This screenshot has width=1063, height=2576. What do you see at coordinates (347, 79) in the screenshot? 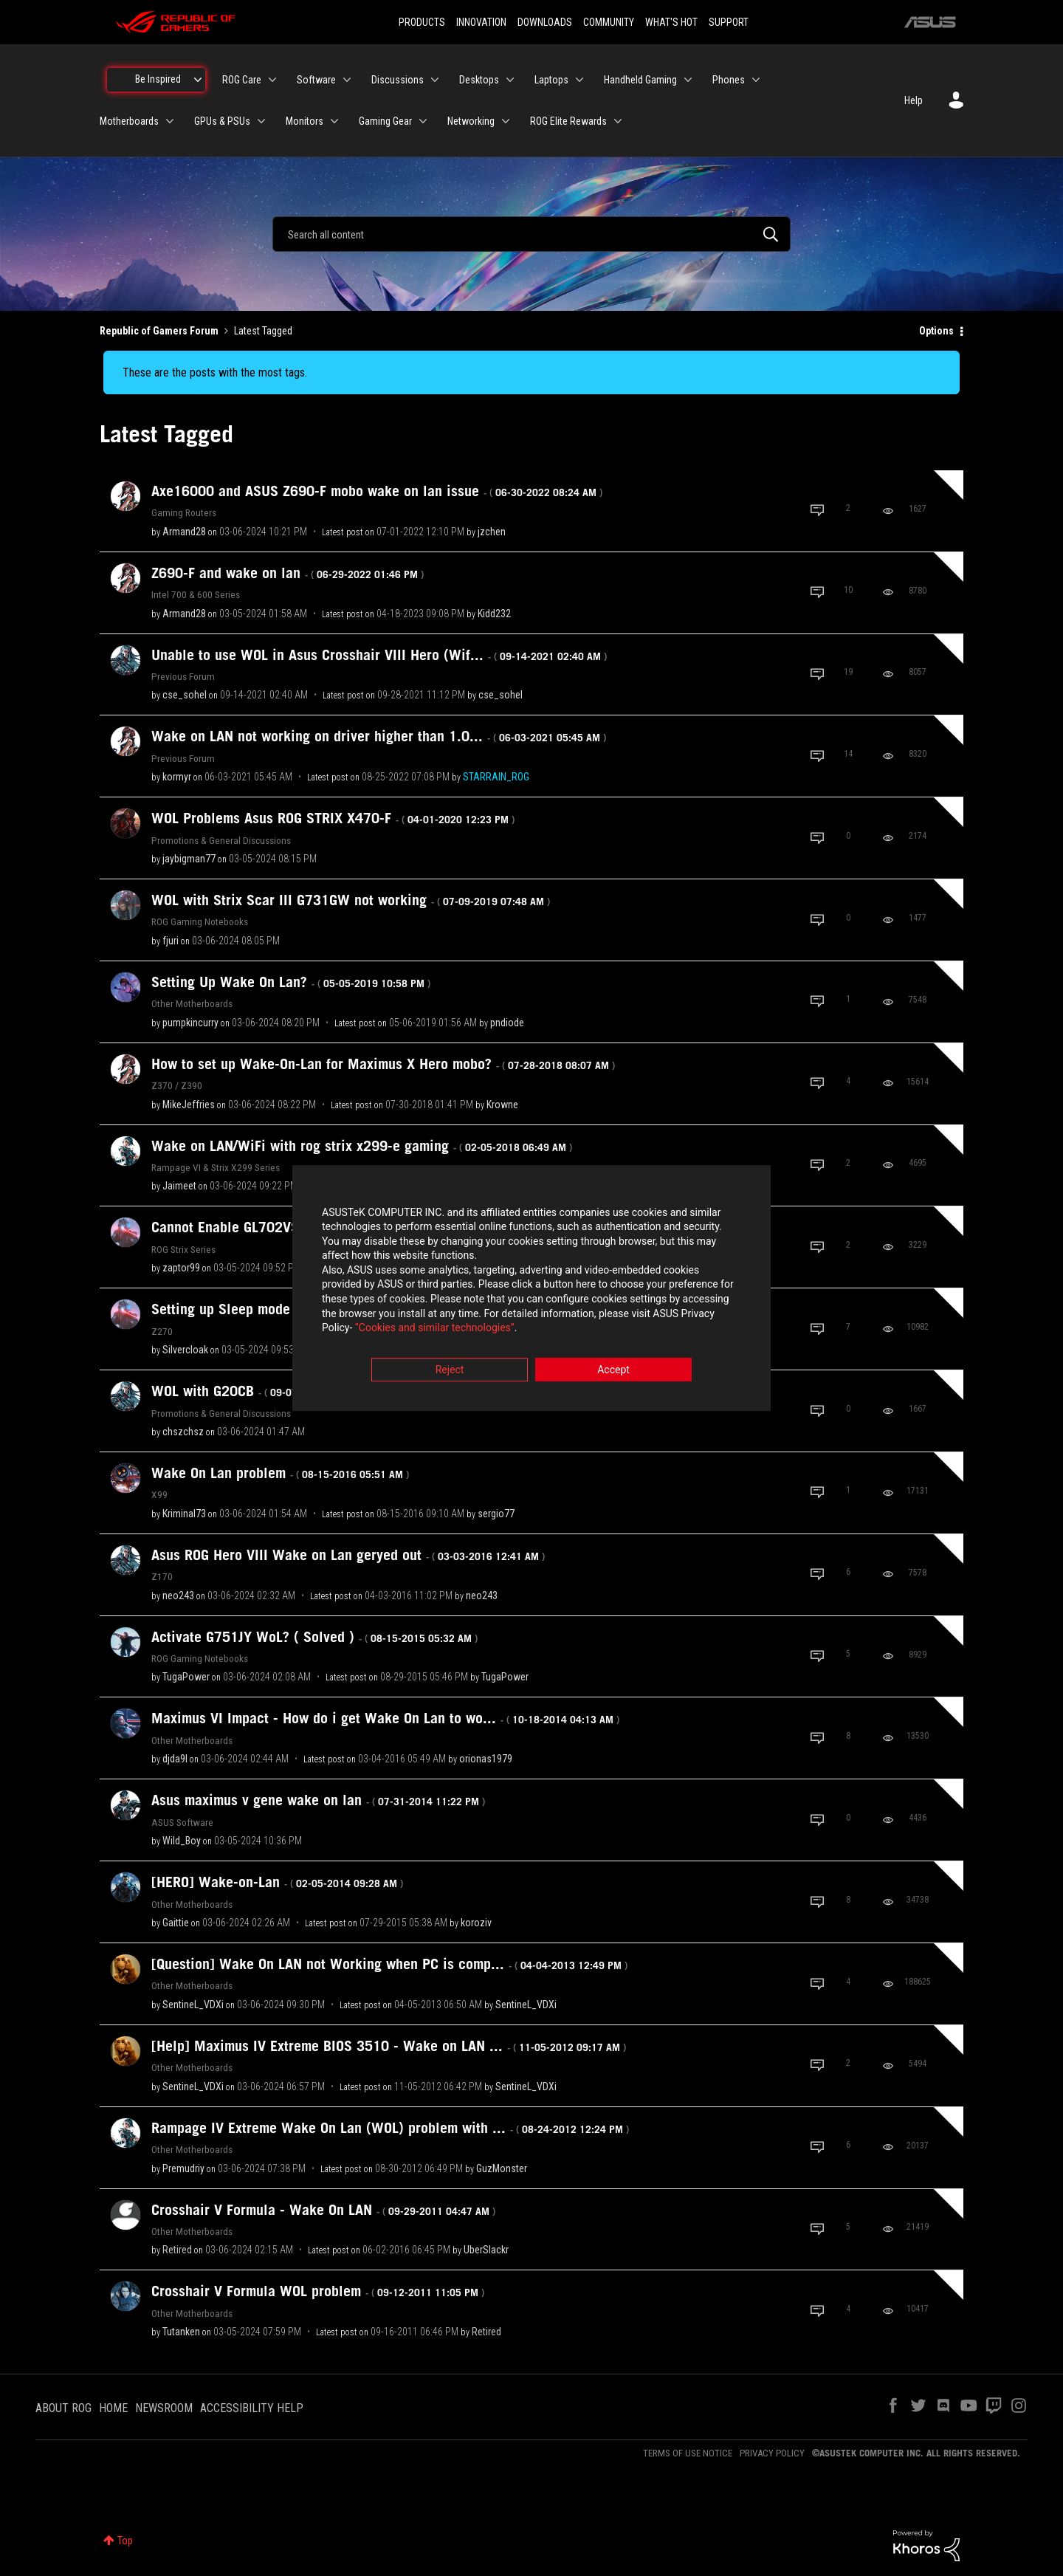
I see `[Expand View: Software]` at bounding box center [347, 79].